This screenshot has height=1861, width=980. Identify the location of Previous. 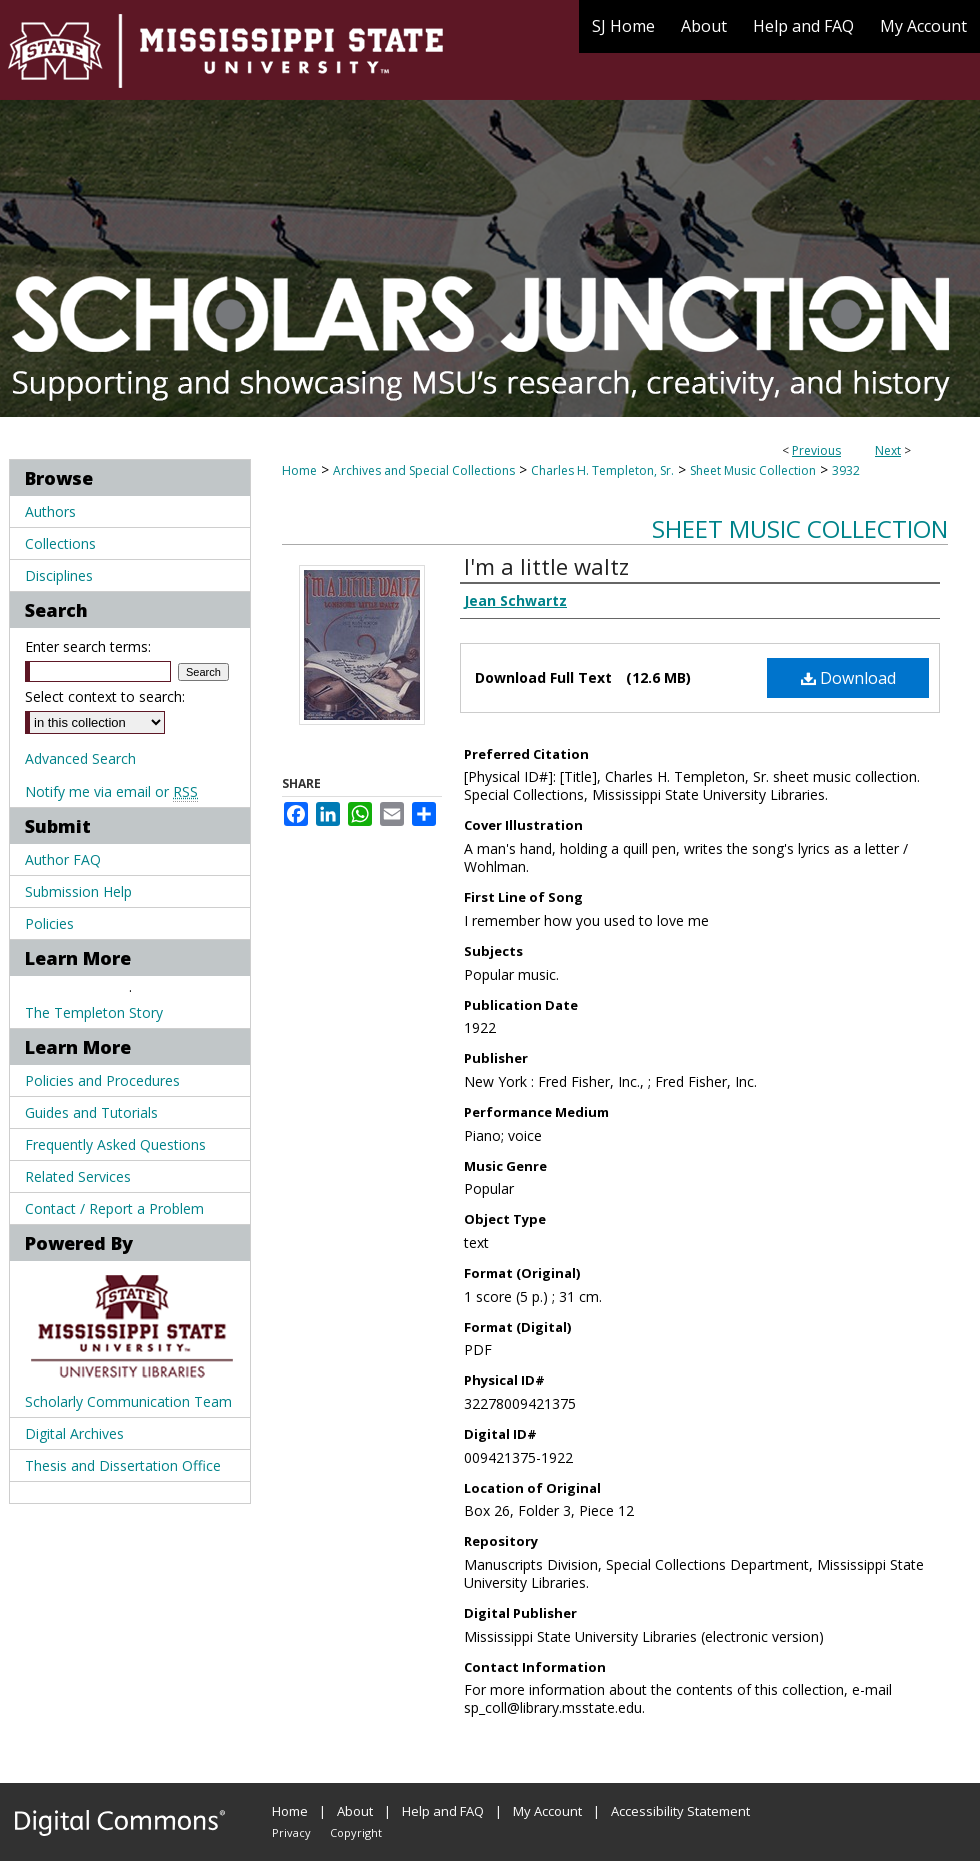
(816, 450).